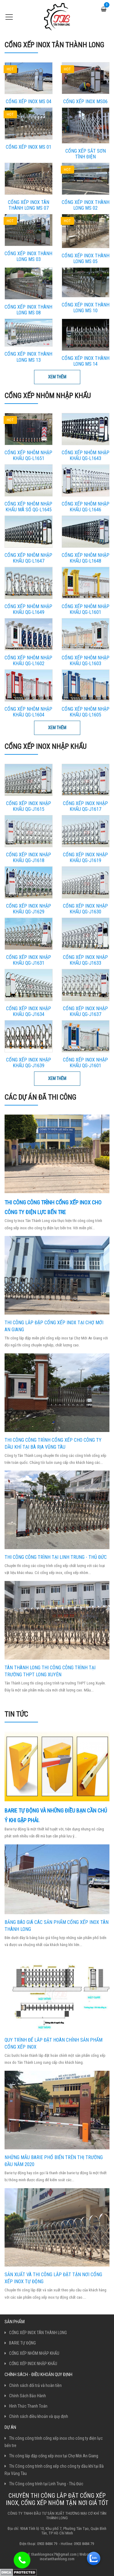 The height and width of the screenshot is (2576, 114). What do you see at coordinates (85, 609) in the screenshot?
I see `Cổng xếp nhôm nhập khẩu QG-L1601` at bounding box center [85, 609].